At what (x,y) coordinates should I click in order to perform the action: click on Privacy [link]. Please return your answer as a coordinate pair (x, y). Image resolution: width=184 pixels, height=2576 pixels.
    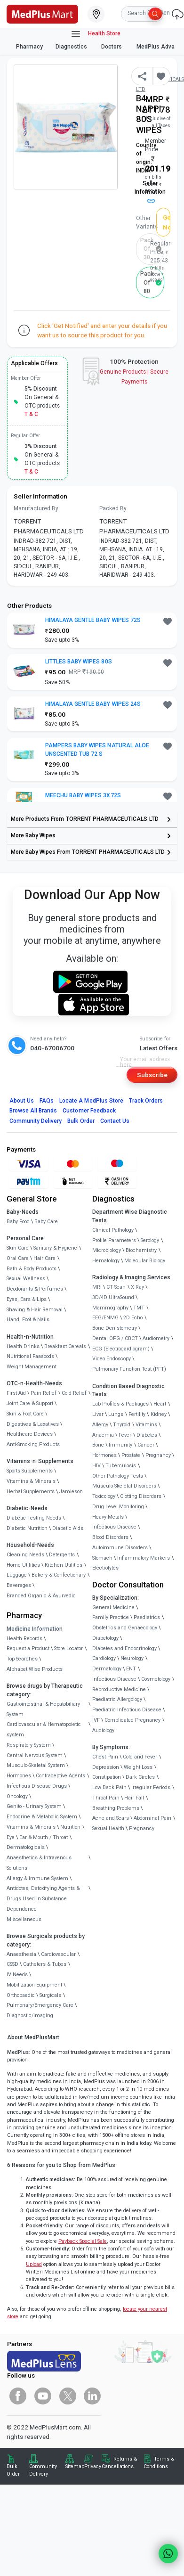
    Looking at the image, I should click on (92, 2466).